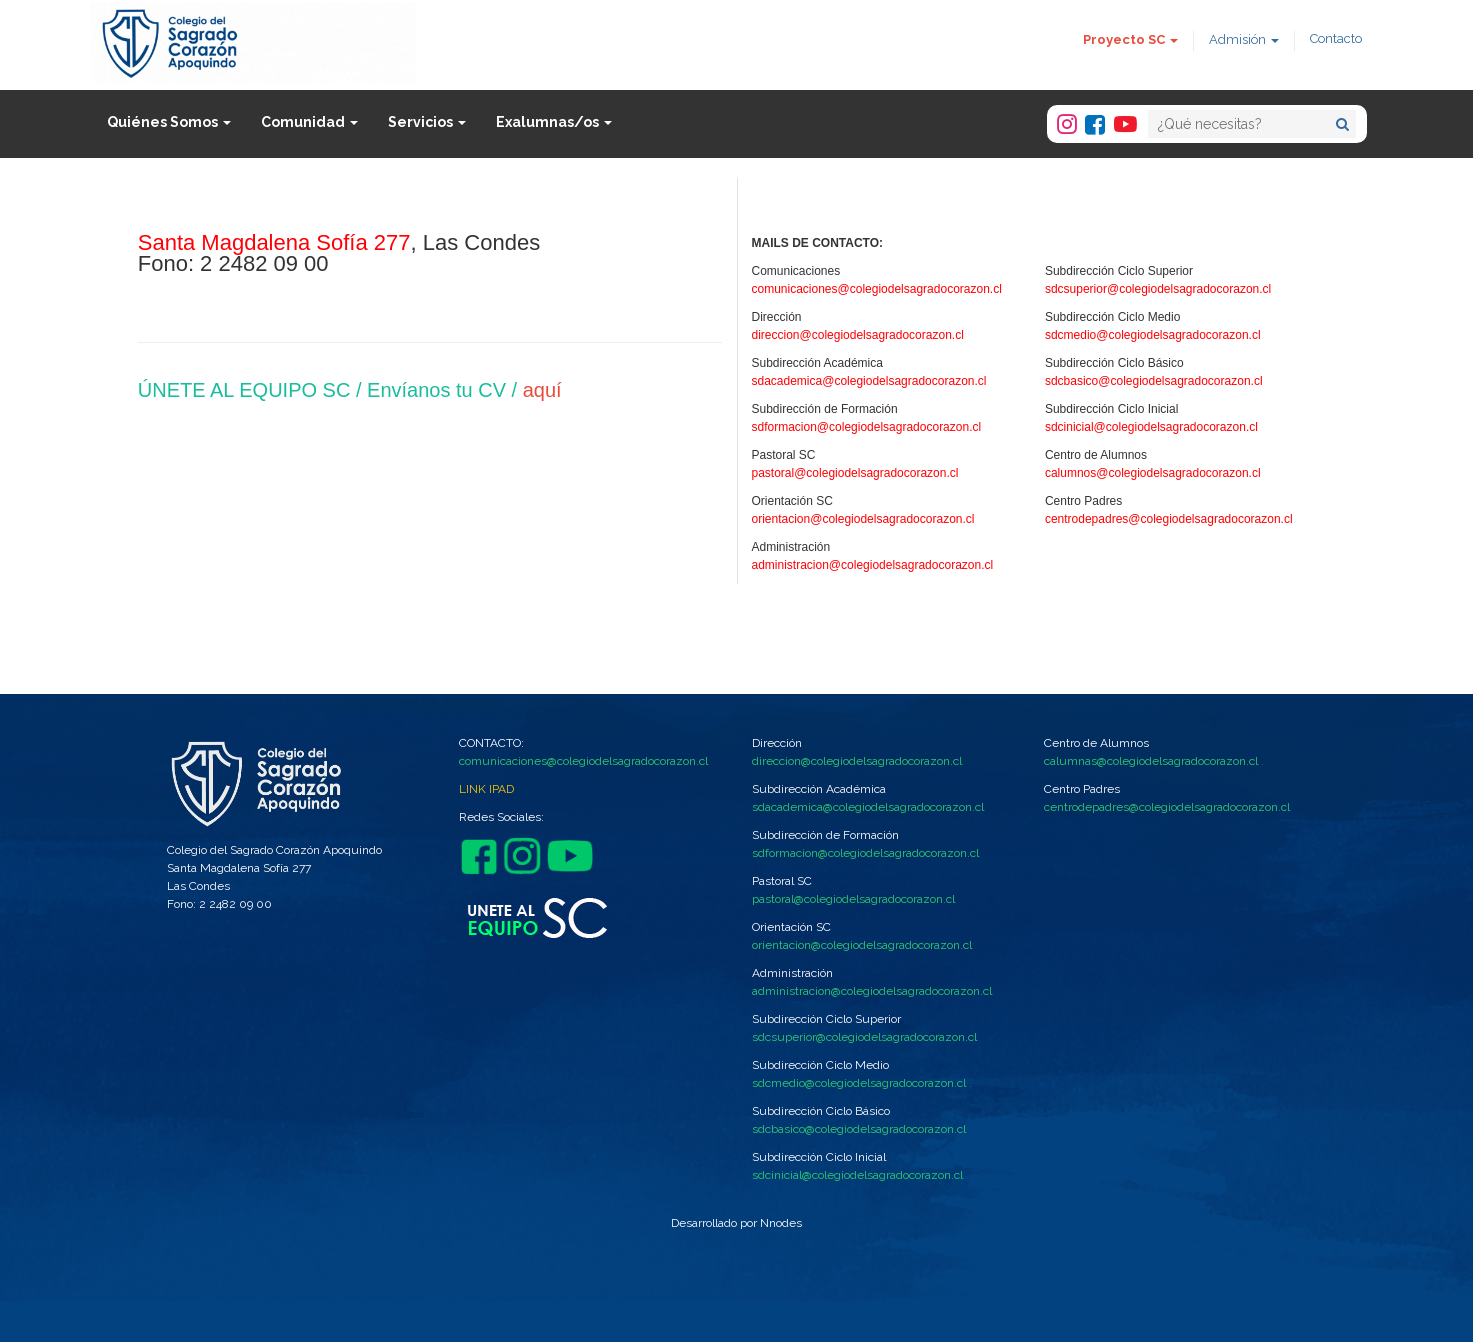 This screenshot has height=1342, width=1473. Describe the element at coordinates (869, 381) in the screenshot. I see `sdacademica@colegiodelsagradocorazon.cl` at that location.